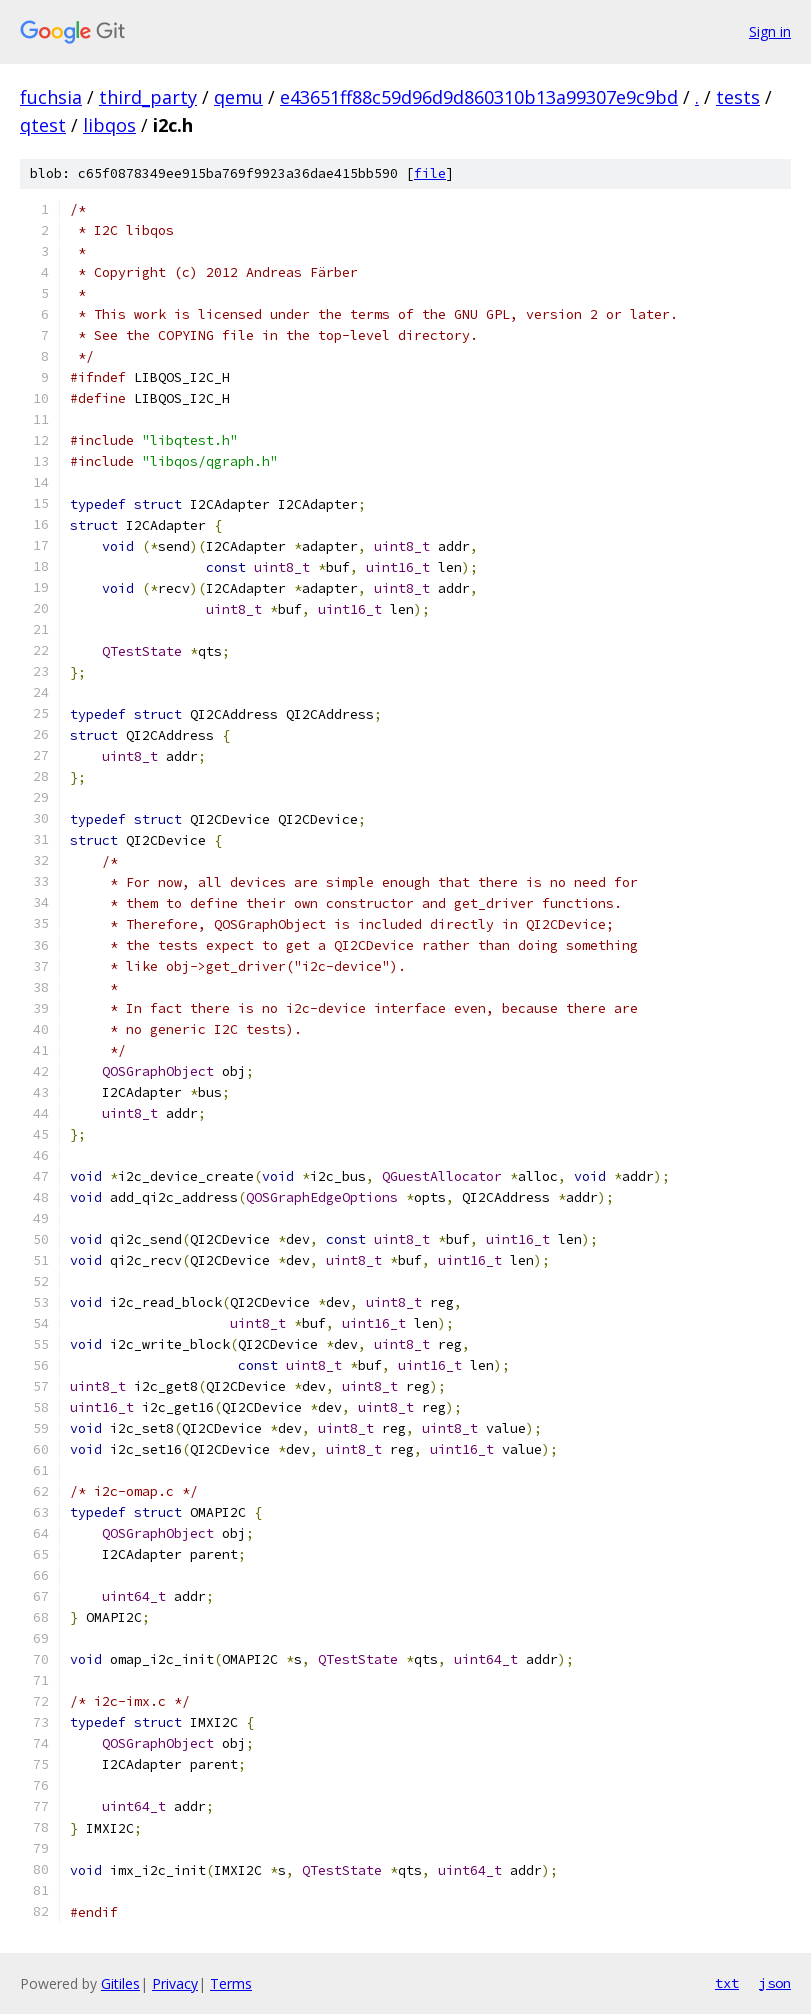 The height and width of the screenshot is (2014, 811). Describe the element at coordinates (109, 125) in the screenshot. I see `libqos` at that location.